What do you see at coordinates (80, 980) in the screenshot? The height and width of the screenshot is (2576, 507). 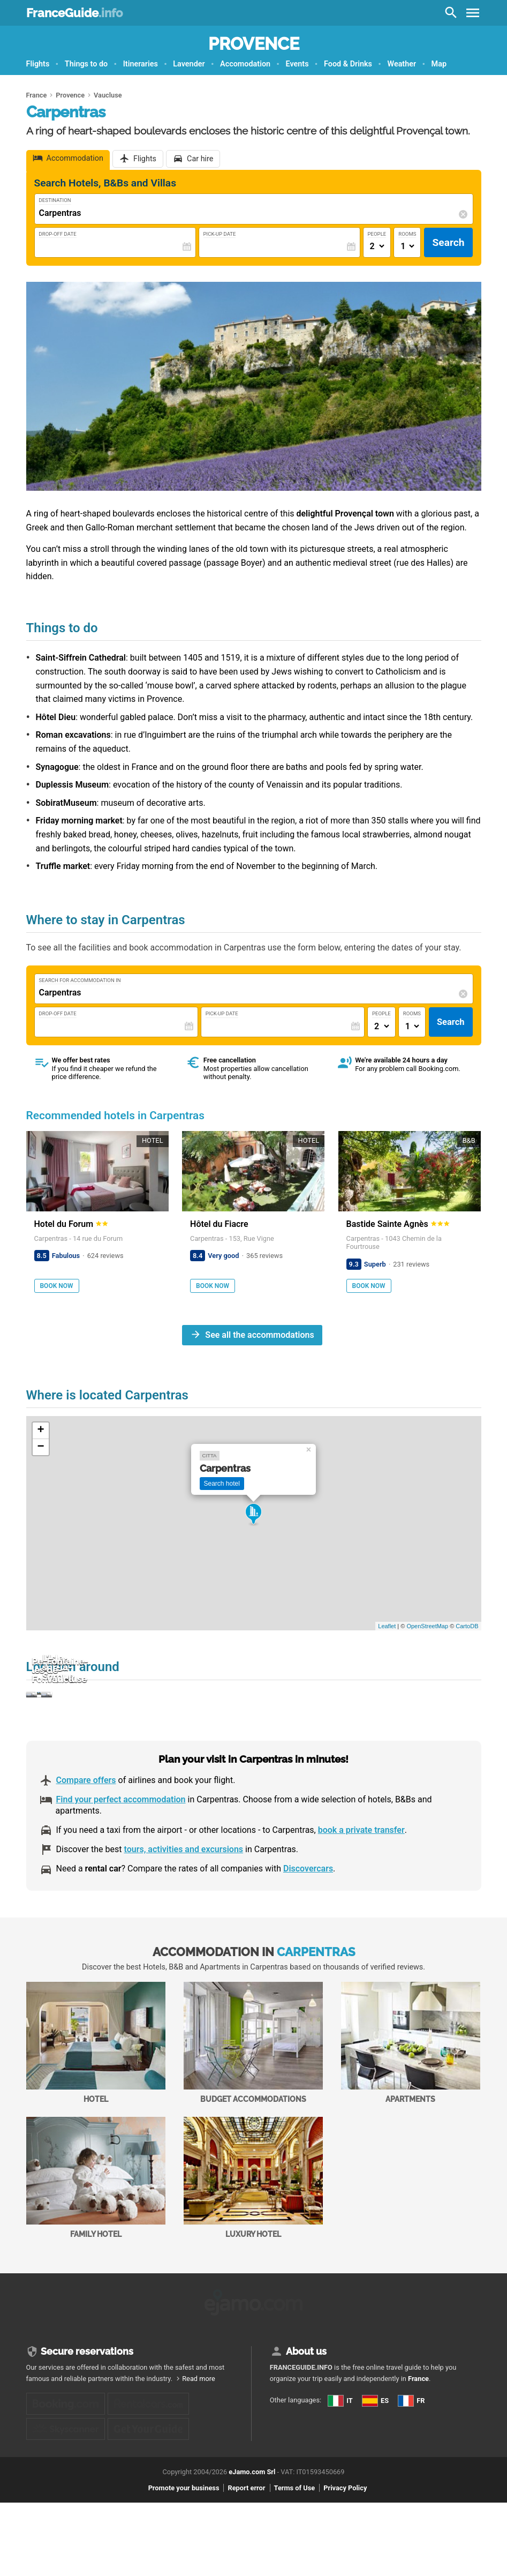 I see `Search for accommodation in` at bounding box center [80, 980].